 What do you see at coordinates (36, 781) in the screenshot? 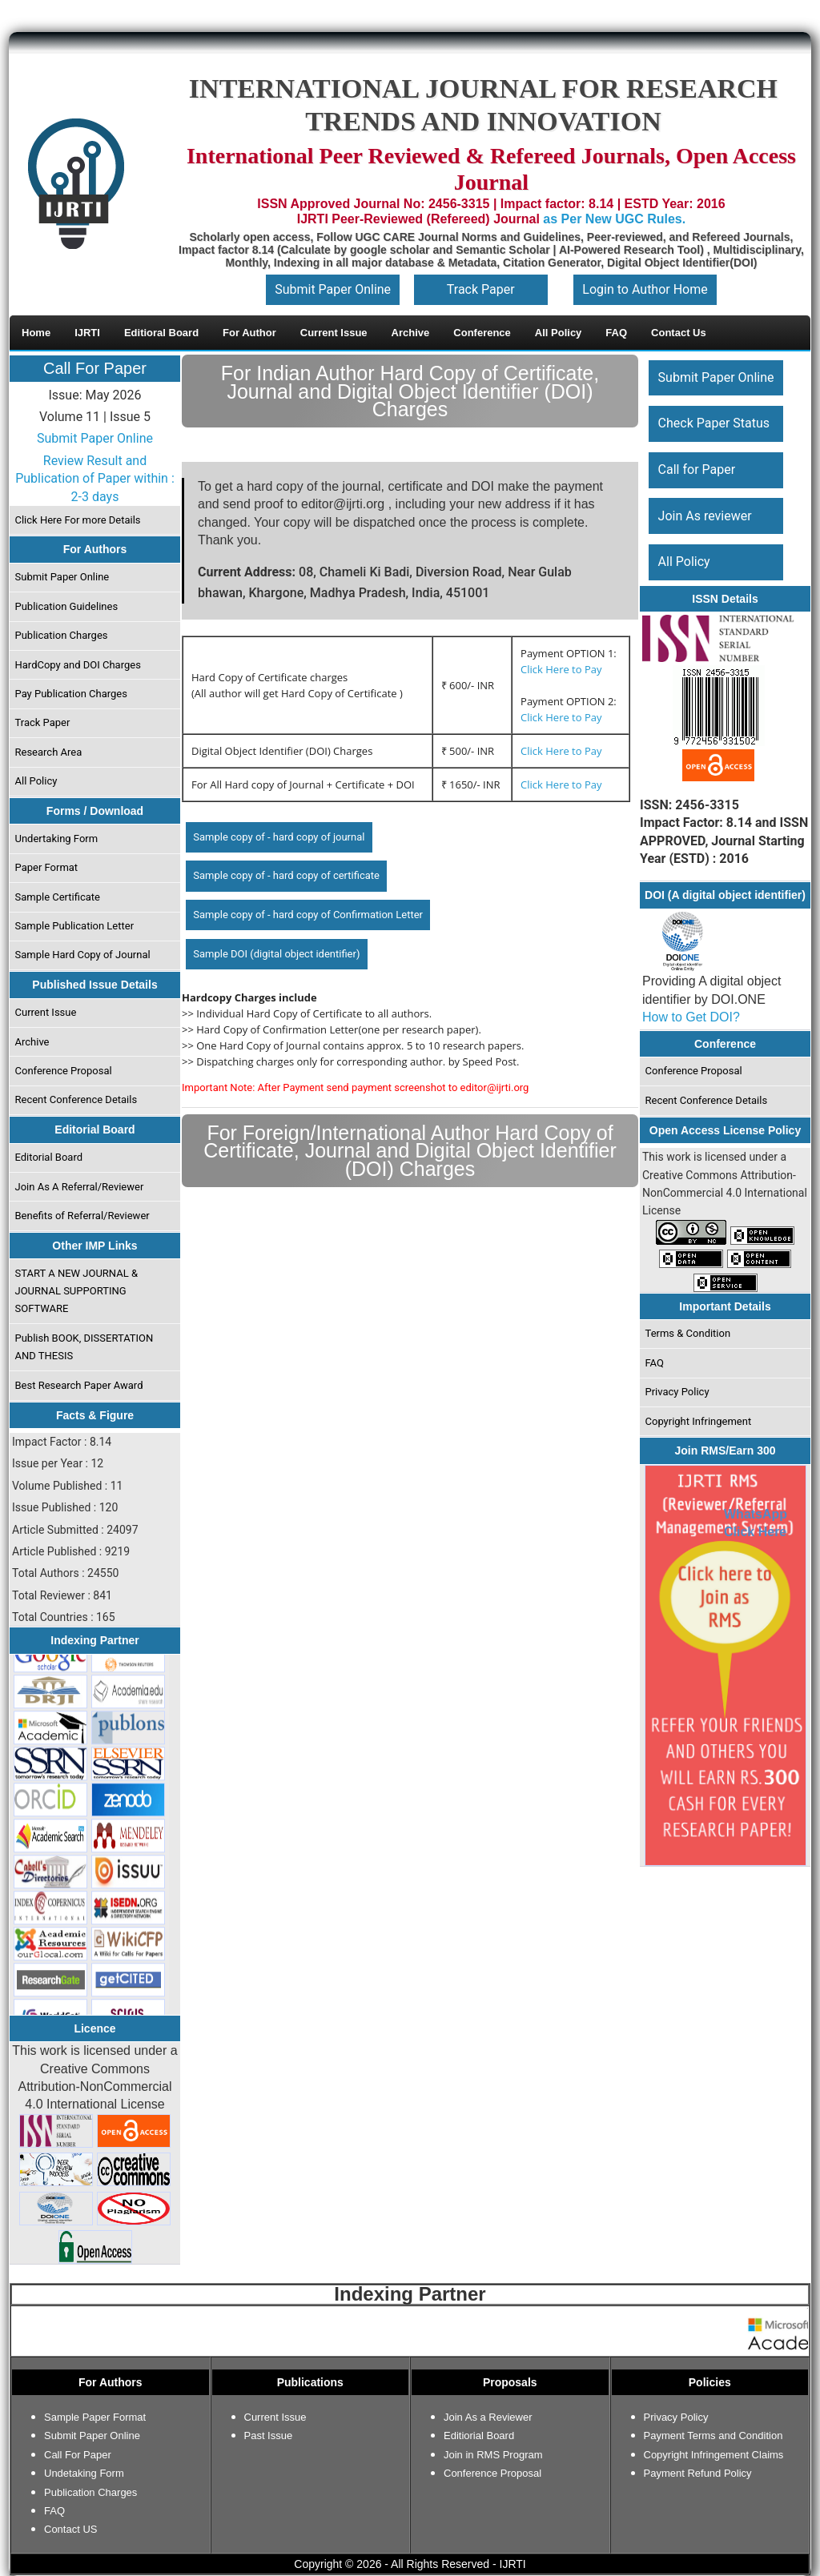
I see `All Policy` at bounding box center [36, 781].